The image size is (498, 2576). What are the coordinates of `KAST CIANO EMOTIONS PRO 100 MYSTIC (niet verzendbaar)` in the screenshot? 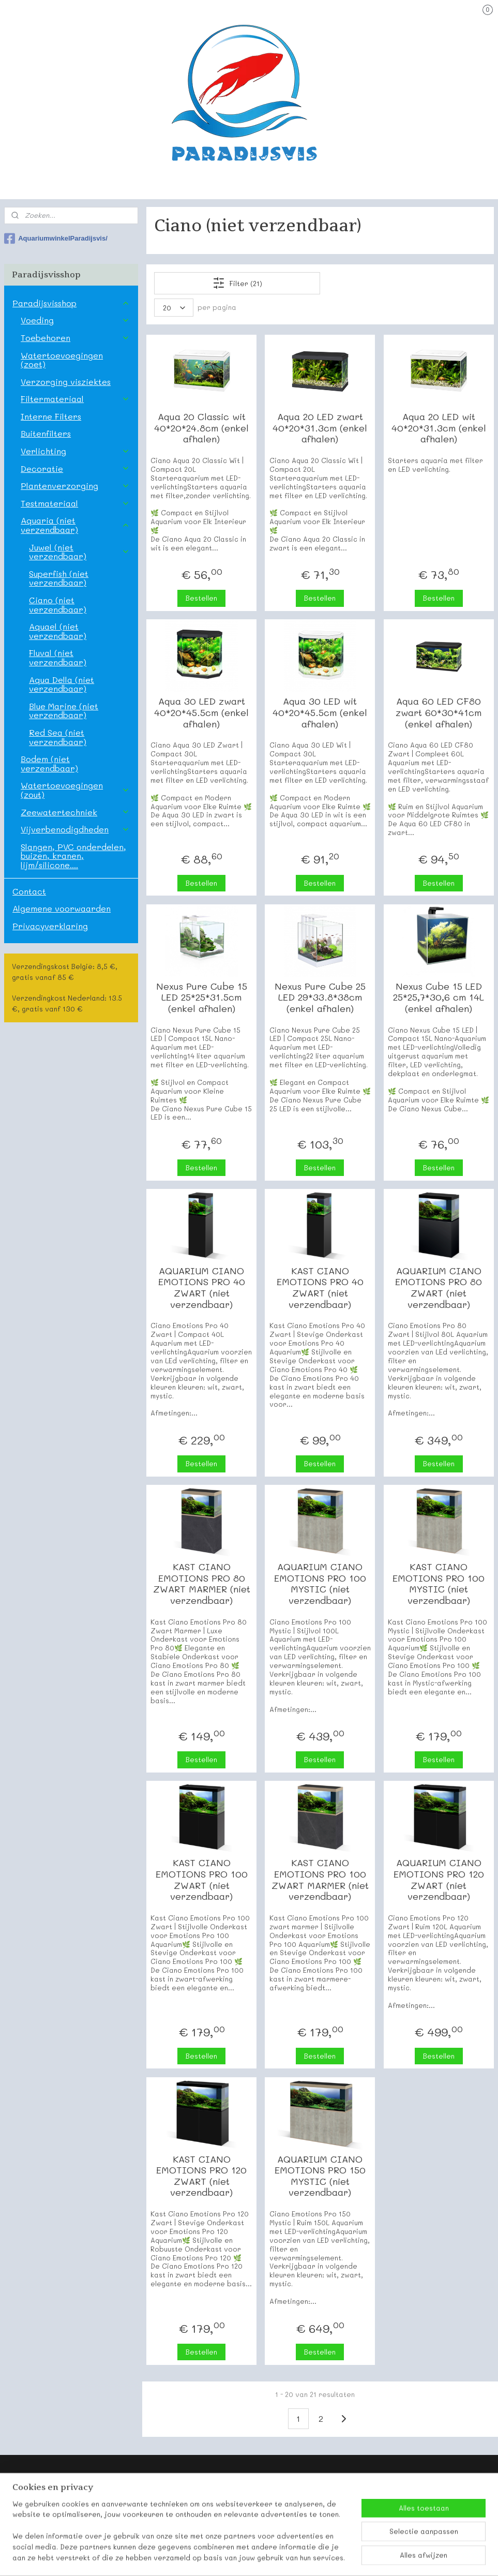 It's located at (439, 1583).